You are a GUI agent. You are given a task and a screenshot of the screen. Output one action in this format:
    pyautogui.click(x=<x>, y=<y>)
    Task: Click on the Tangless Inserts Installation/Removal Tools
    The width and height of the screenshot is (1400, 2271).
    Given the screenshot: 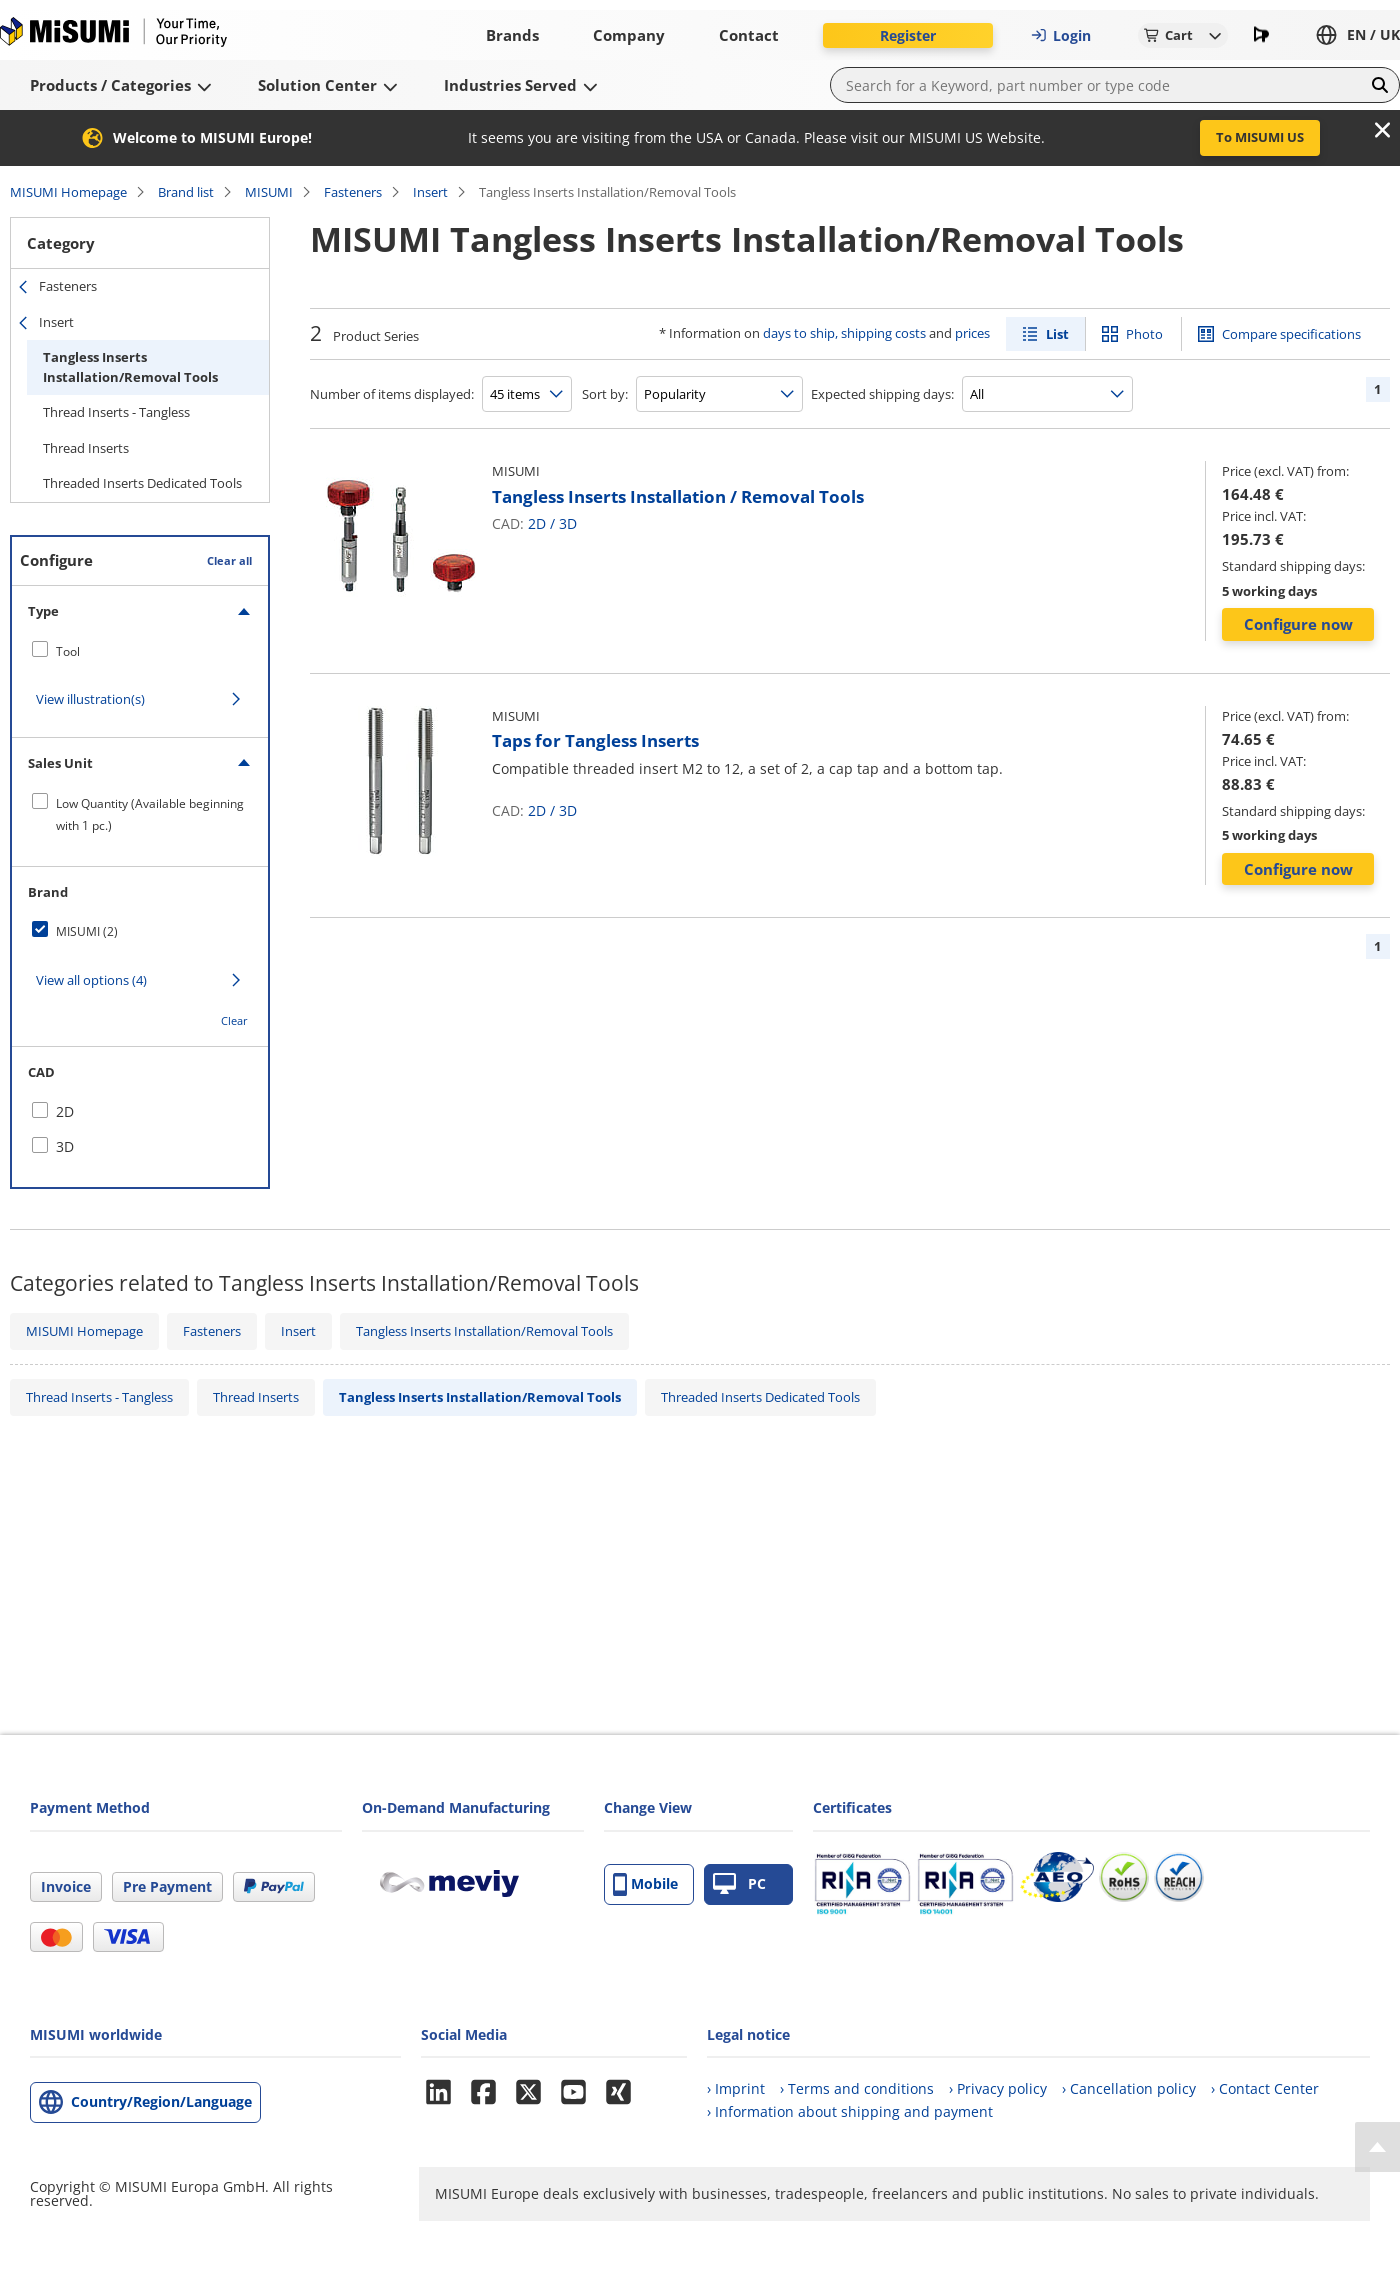 What is the action you would take?
    pyautogui.click(x=130, y=367)
    